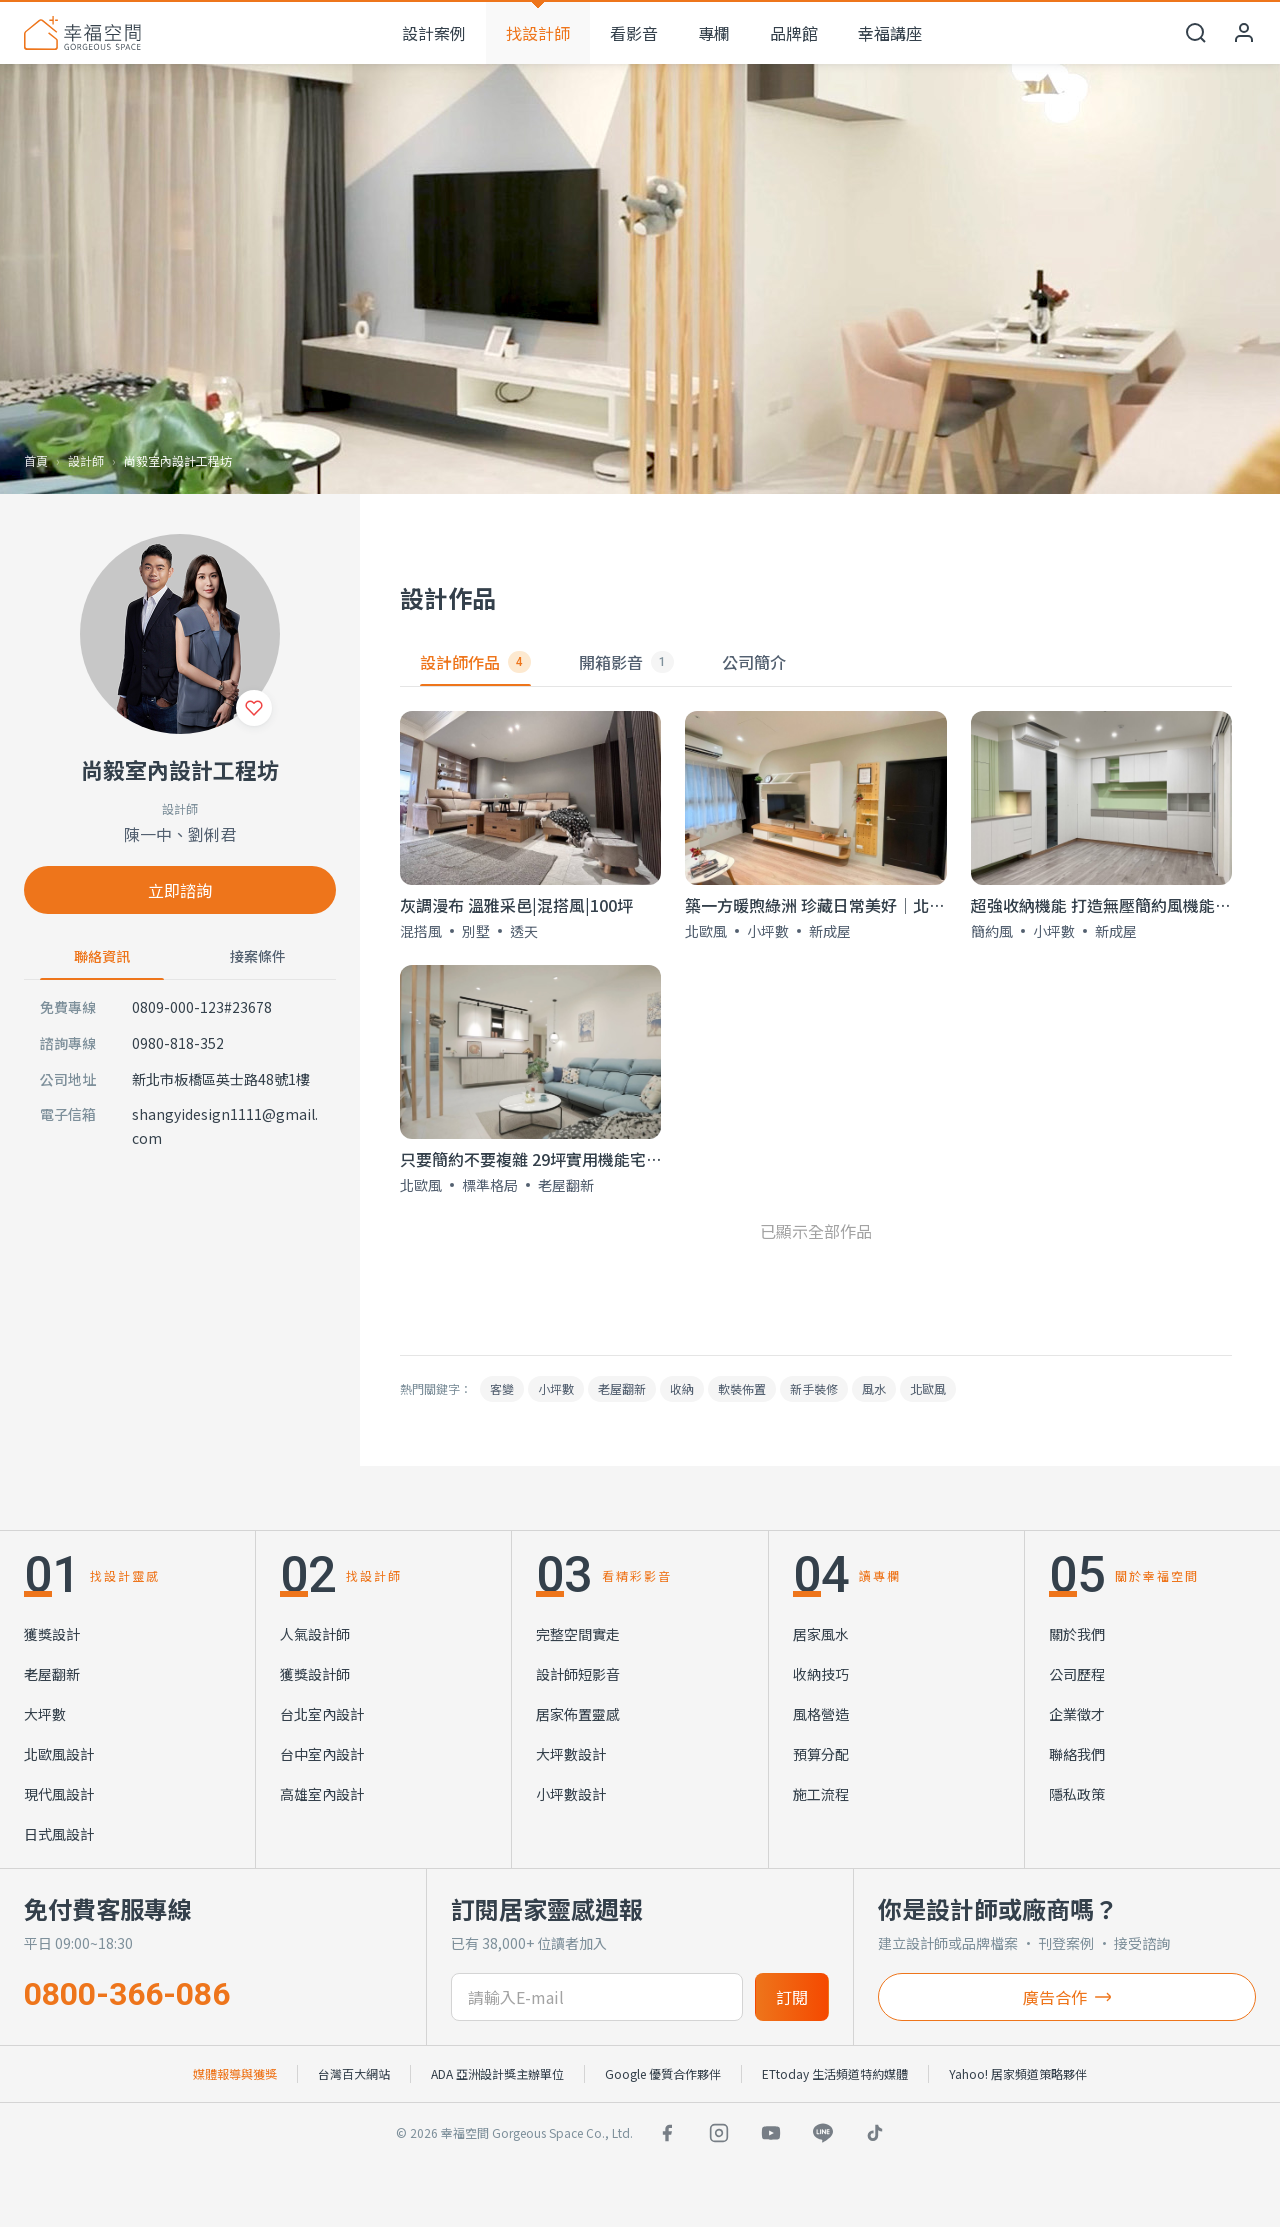 The width and height of the screenshot is (1280, 2227). Describe the element at coordinates (622, 1388) in the screenshot. I see `老屋翻新` at that location.